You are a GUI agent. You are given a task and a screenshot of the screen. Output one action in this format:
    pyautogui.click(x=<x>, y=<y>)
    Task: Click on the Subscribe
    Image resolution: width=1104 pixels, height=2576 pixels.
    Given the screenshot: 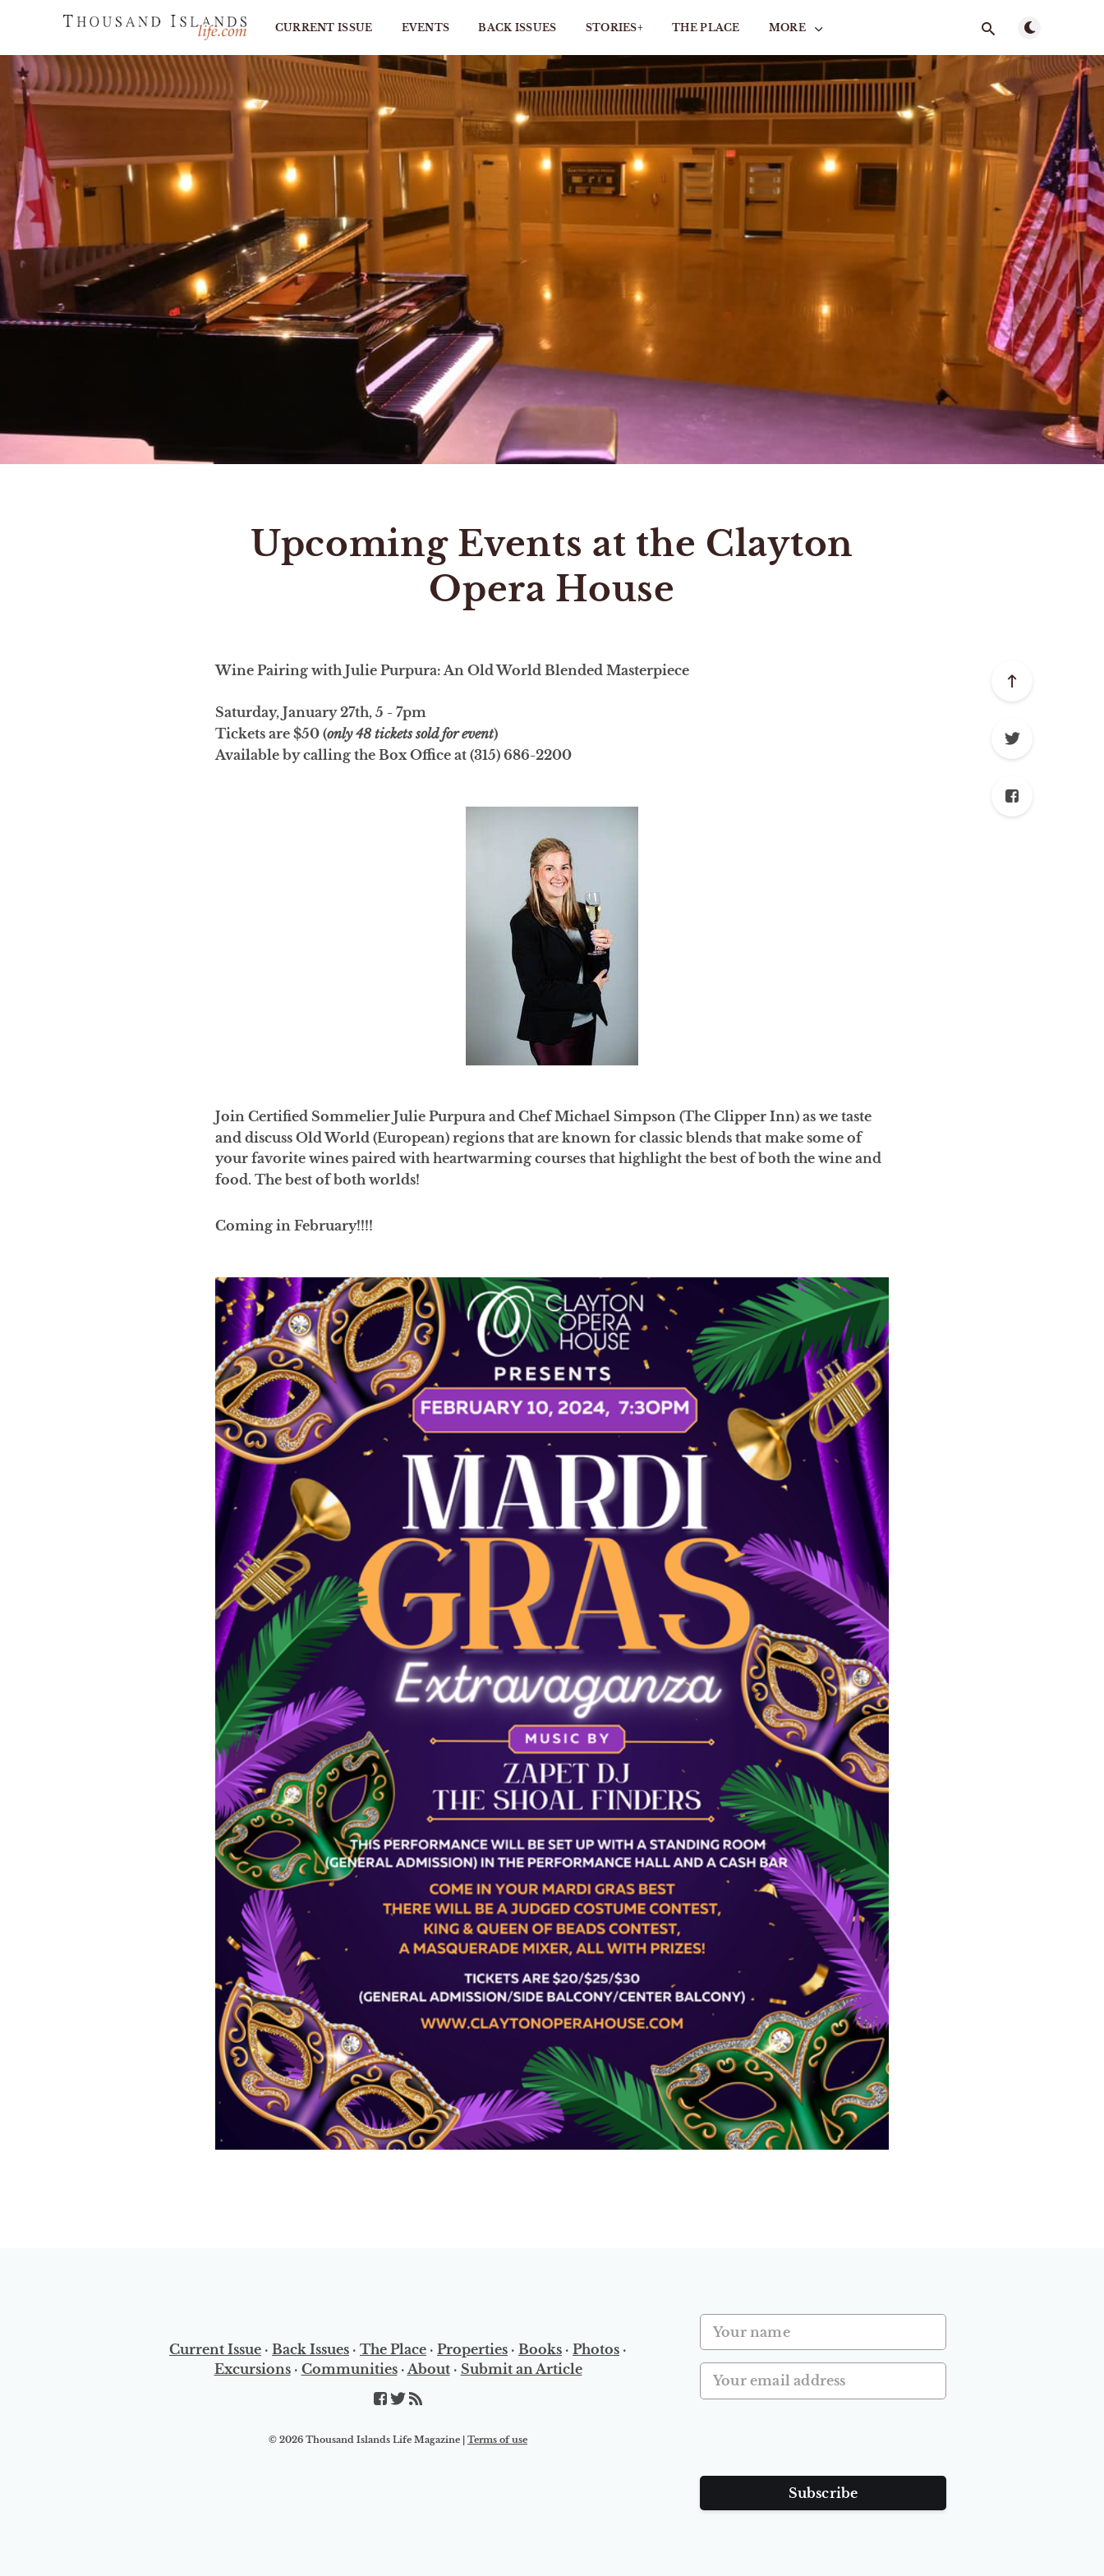 What is the action you would take?
    pyautogui.click(x=823, y=2493)
    